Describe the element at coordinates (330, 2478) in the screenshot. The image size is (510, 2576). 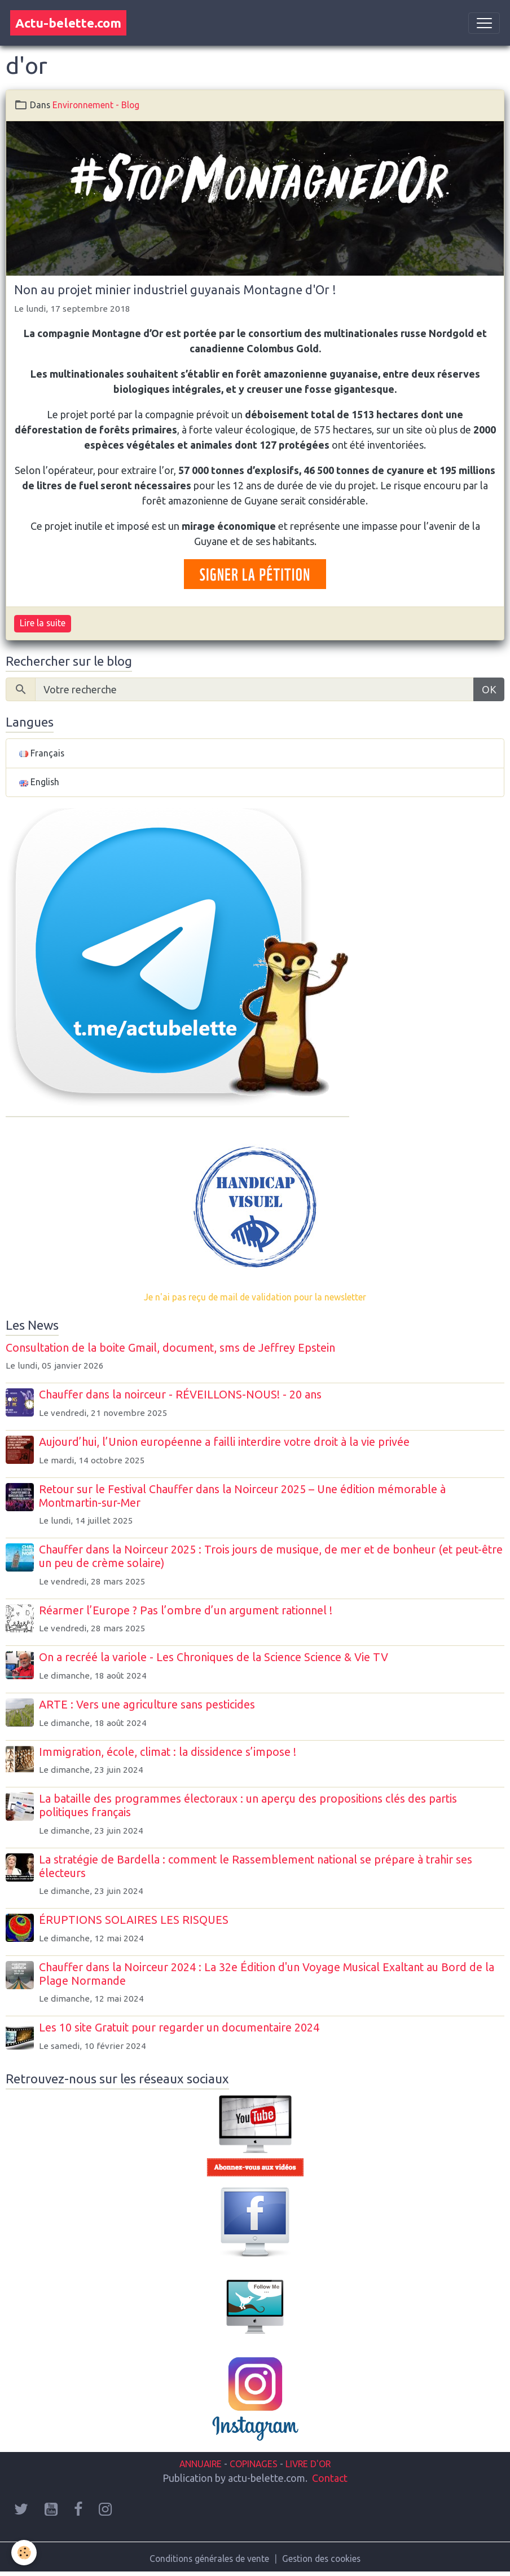
I see `Contact` at that location.